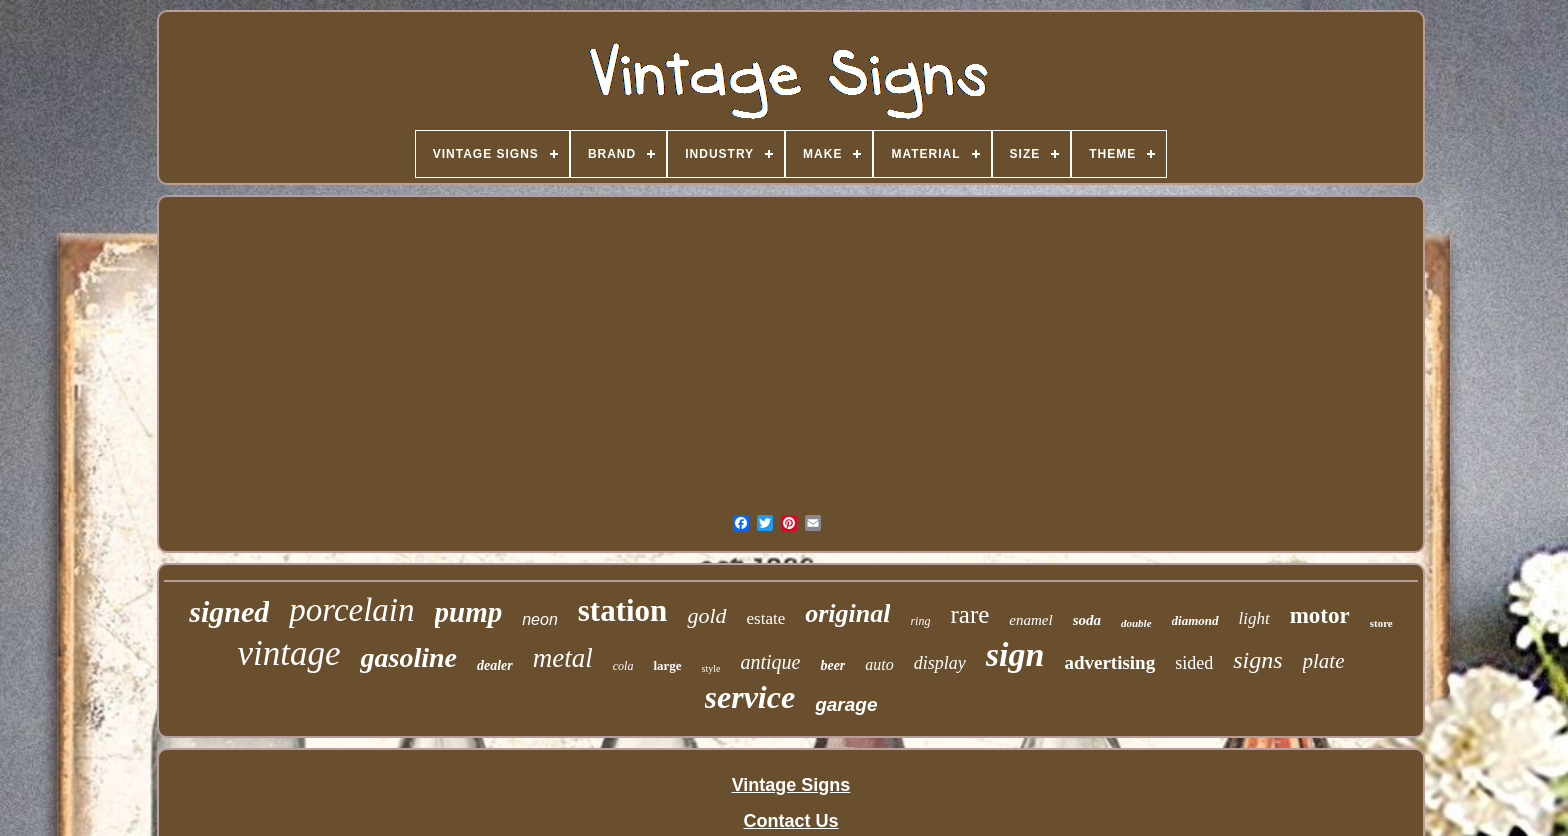 The height and width of the screenshot is (836, 1568). I want to click on sided, so click(1194, 663).